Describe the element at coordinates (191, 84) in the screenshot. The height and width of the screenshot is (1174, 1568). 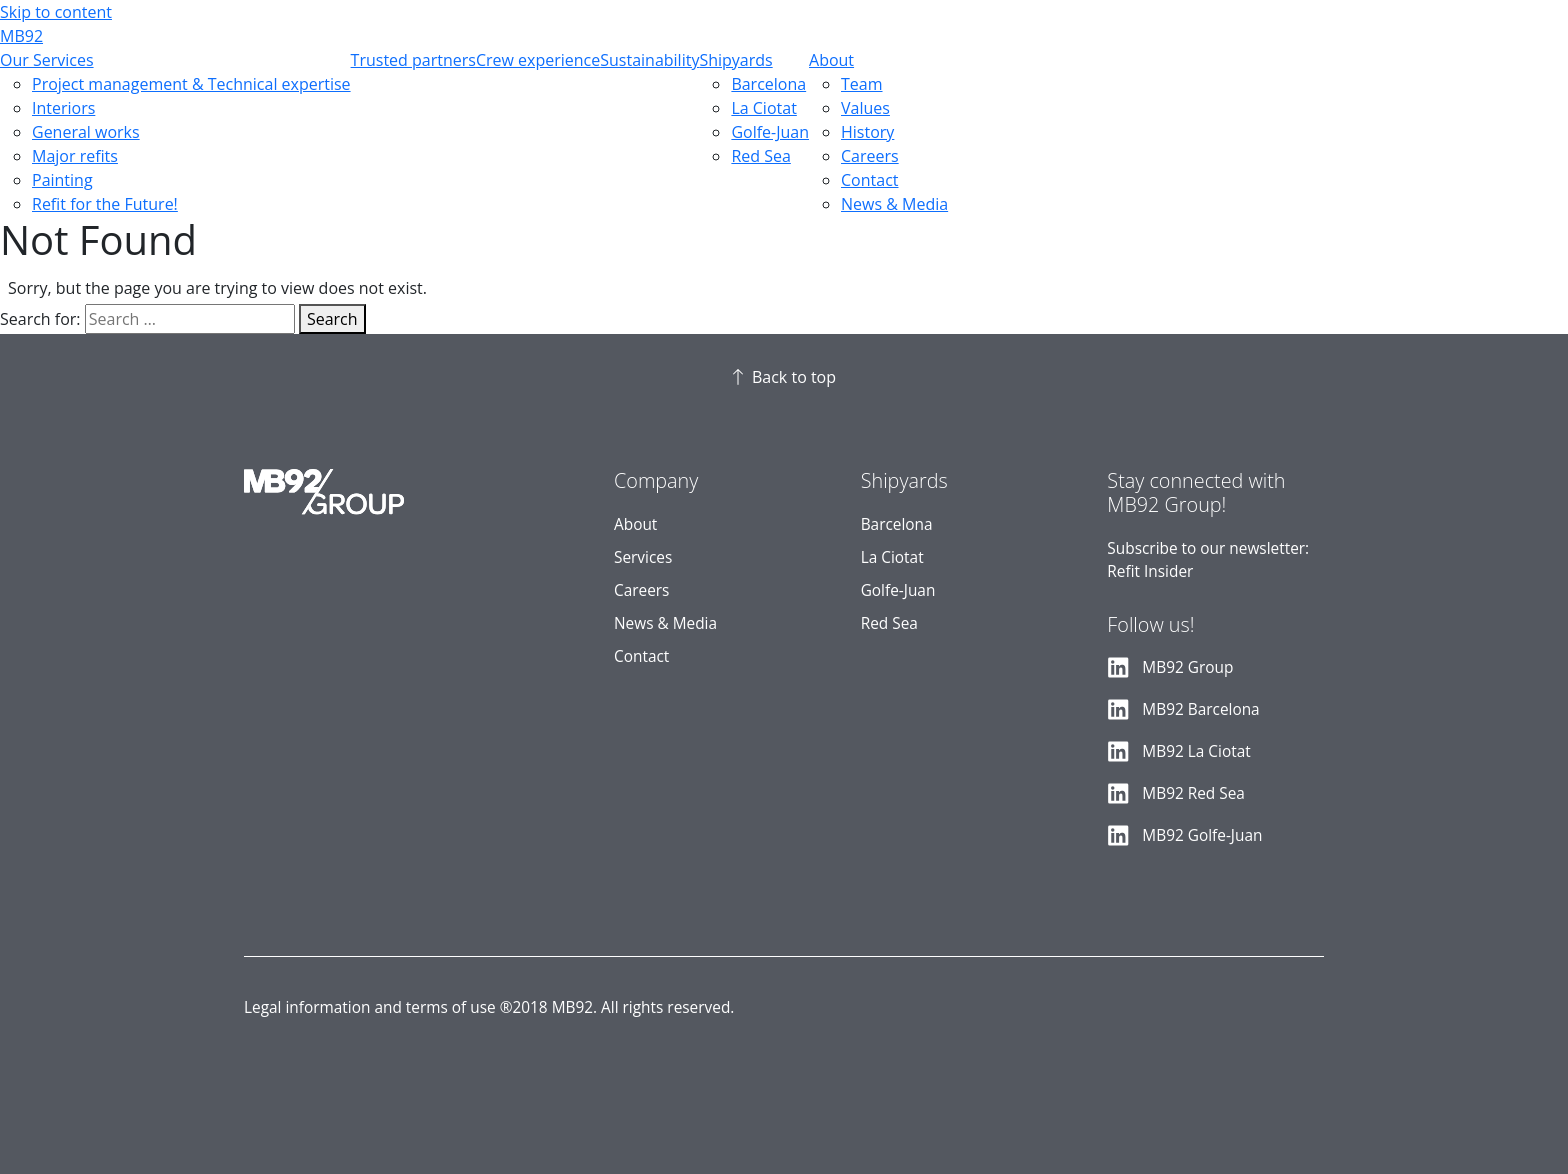
I see `Project management & Technical expertise` at that location.